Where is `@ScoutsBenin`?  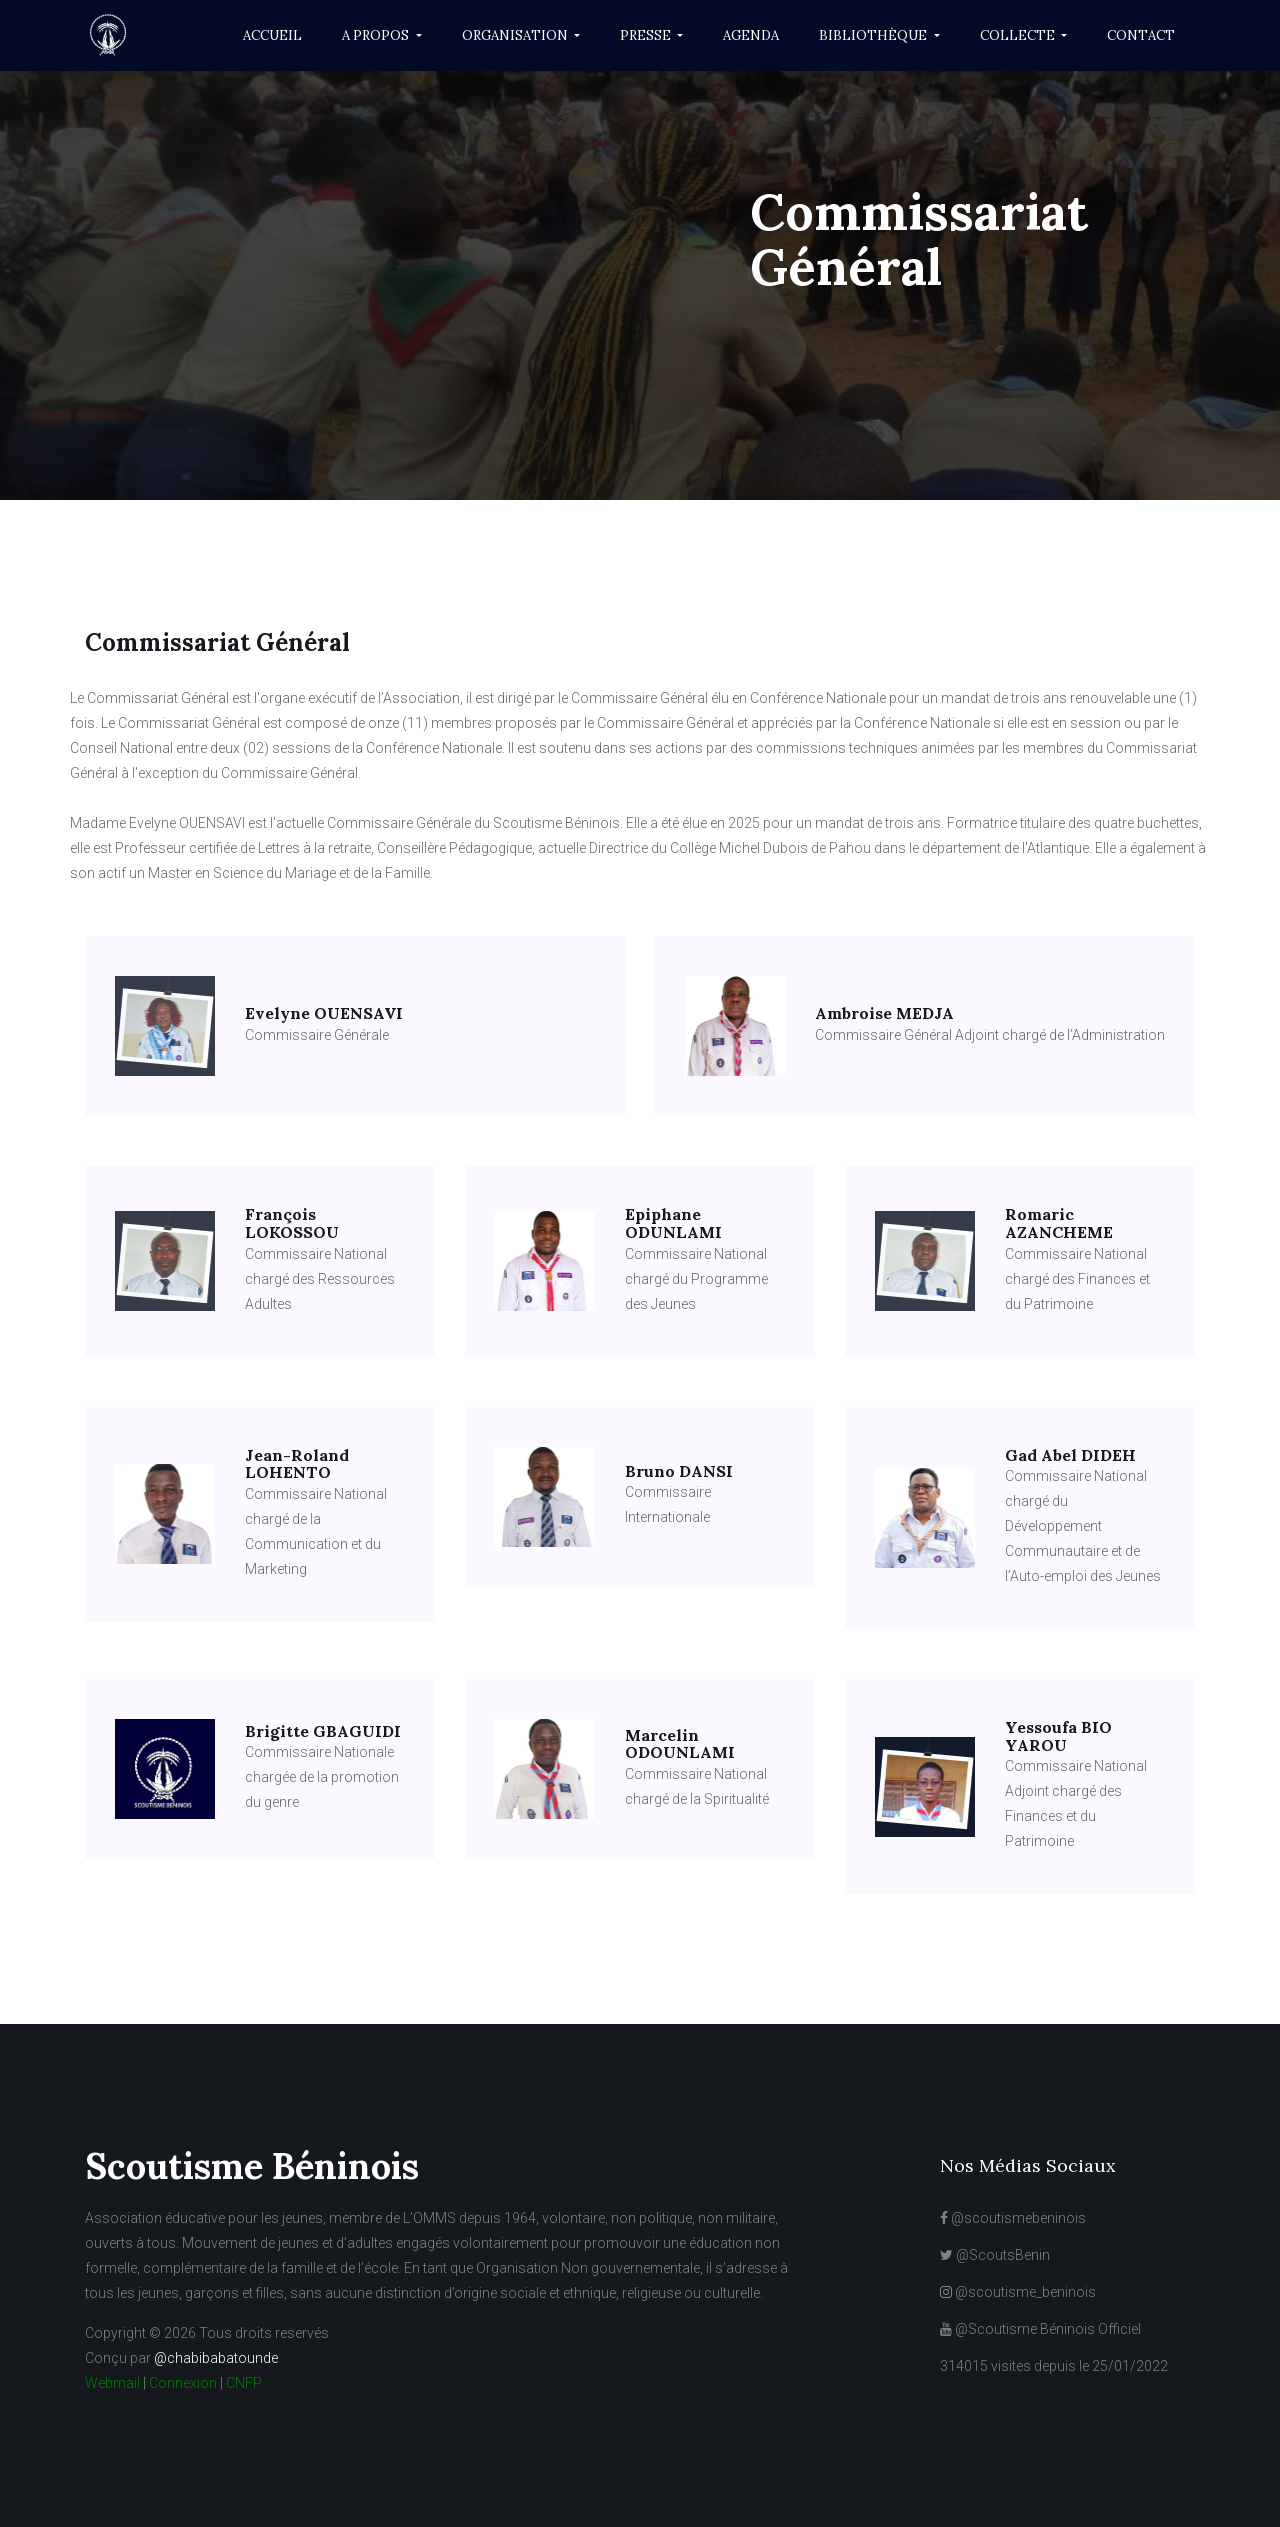 @ScoutsBenin is located at coordinates (995, 2255).